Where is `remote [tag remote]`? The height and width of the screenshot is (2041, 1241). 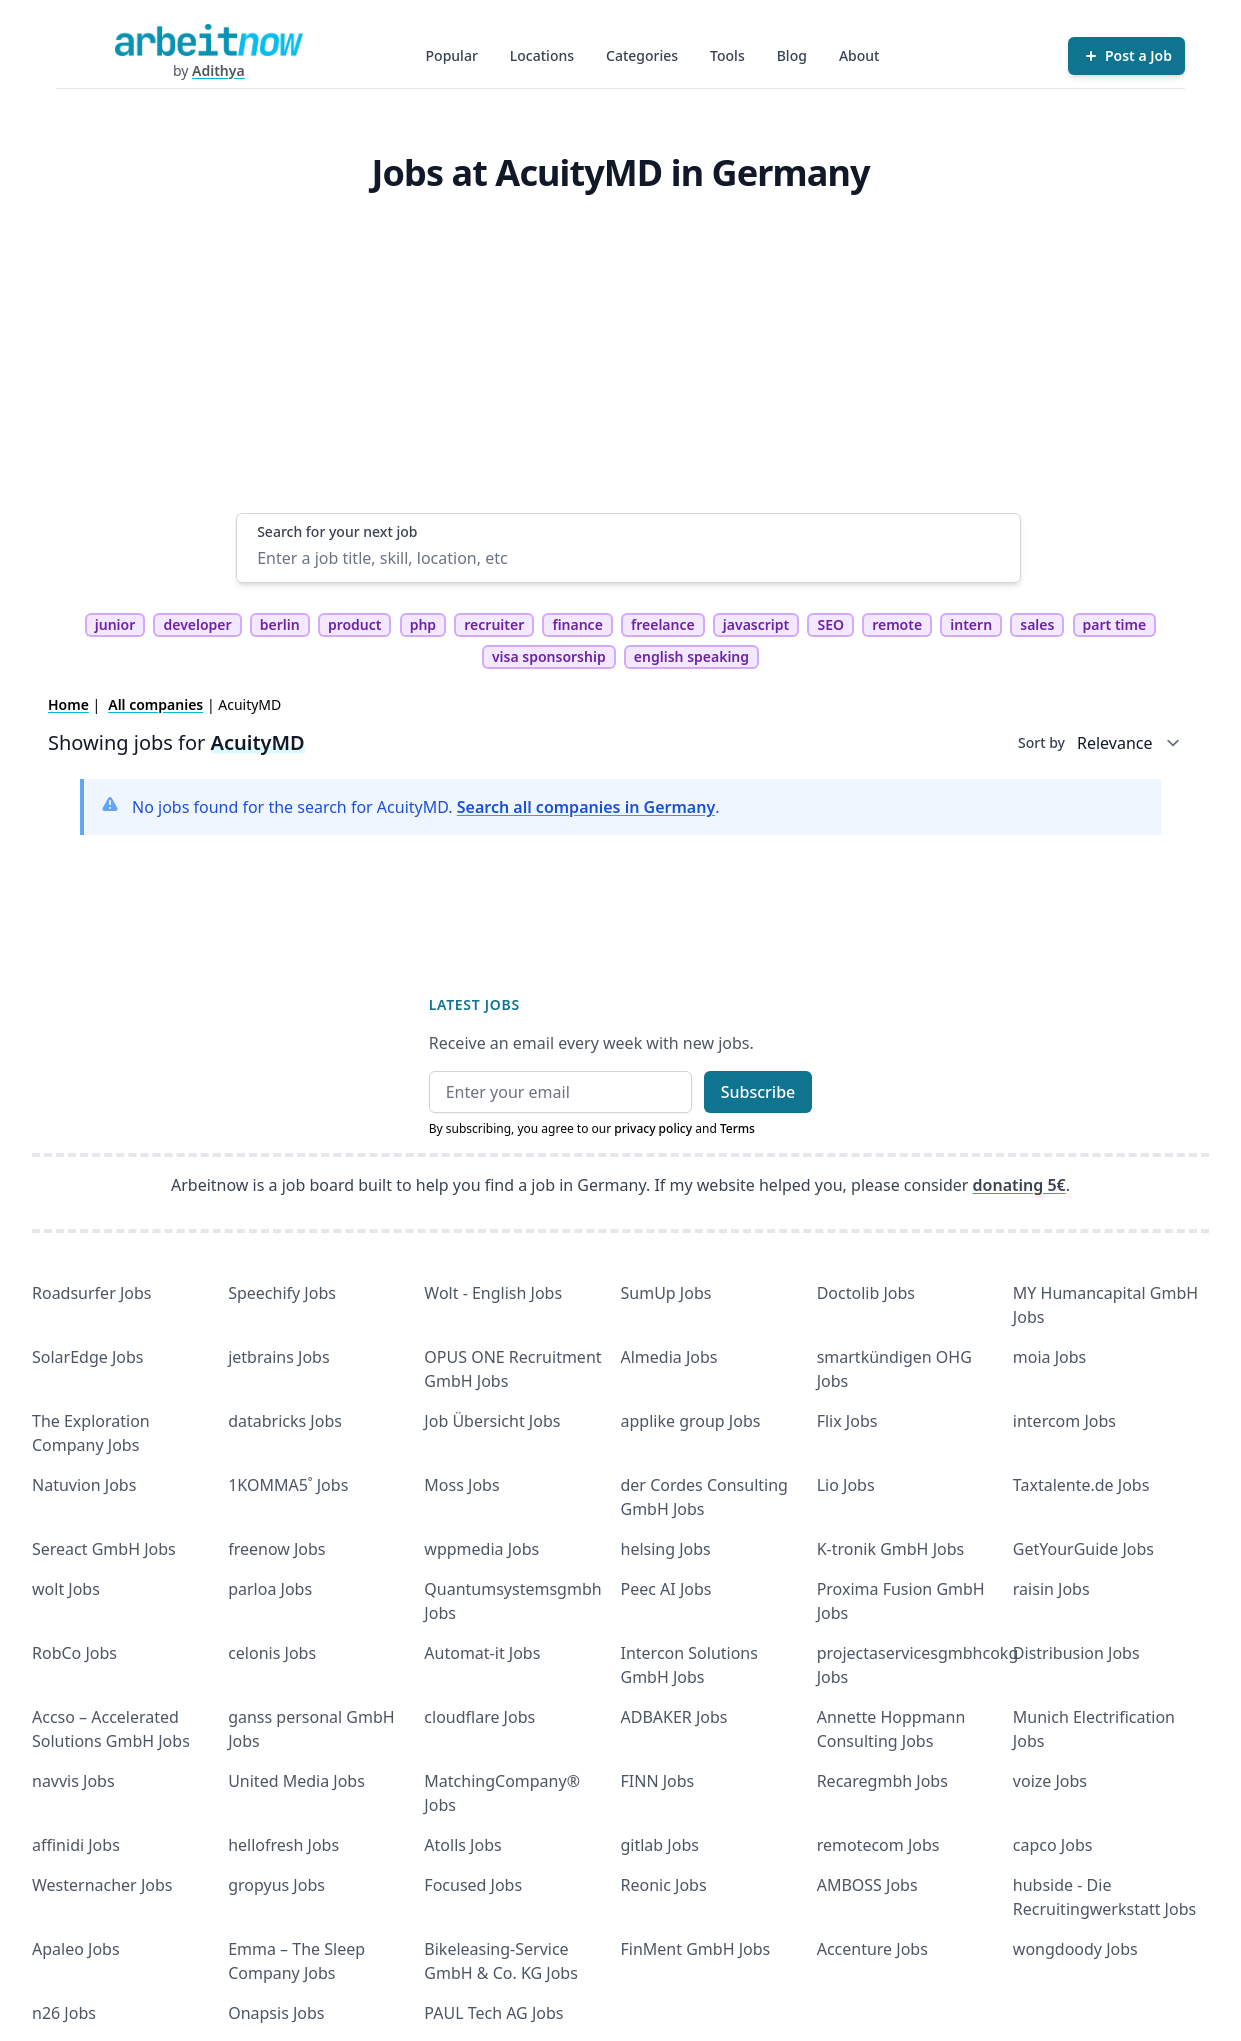 remote [tag remote] is located at coordinates (897, 624).